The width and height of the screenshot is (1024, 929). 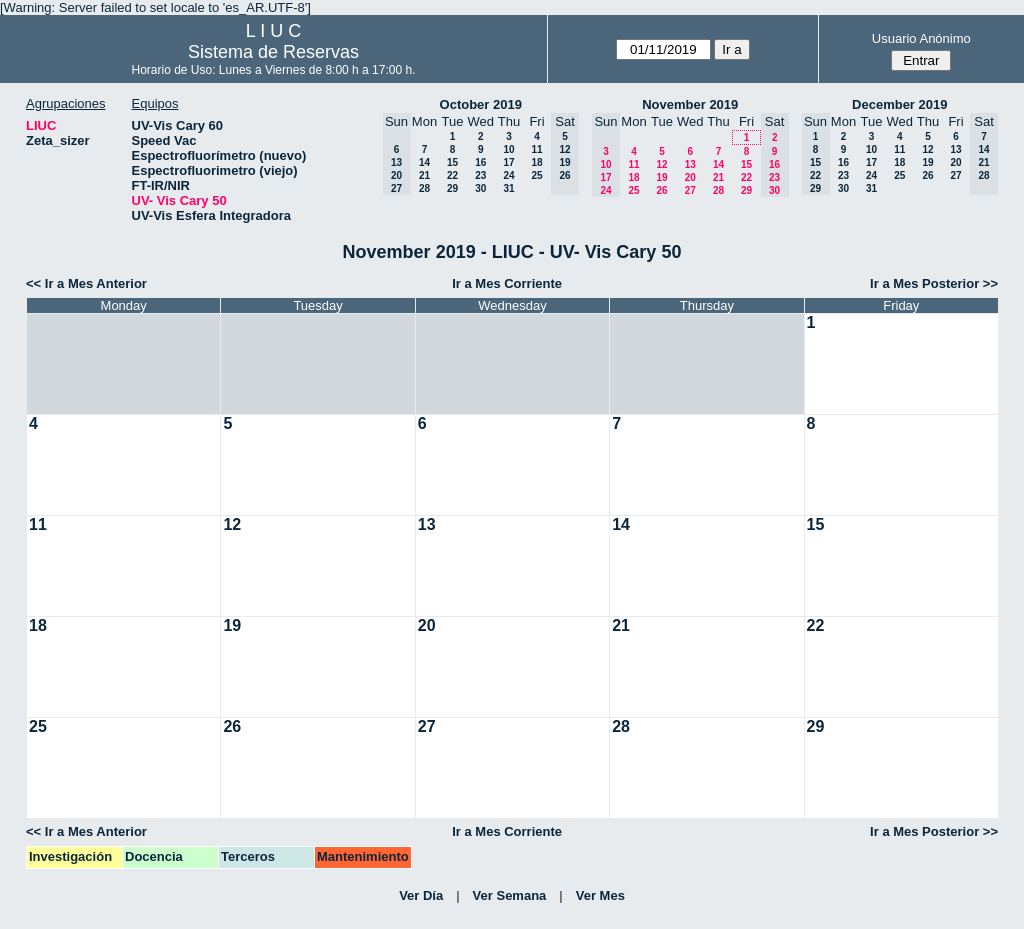 I want to click on Ir a Mes Posterior >>, so click(x=934, y=283).